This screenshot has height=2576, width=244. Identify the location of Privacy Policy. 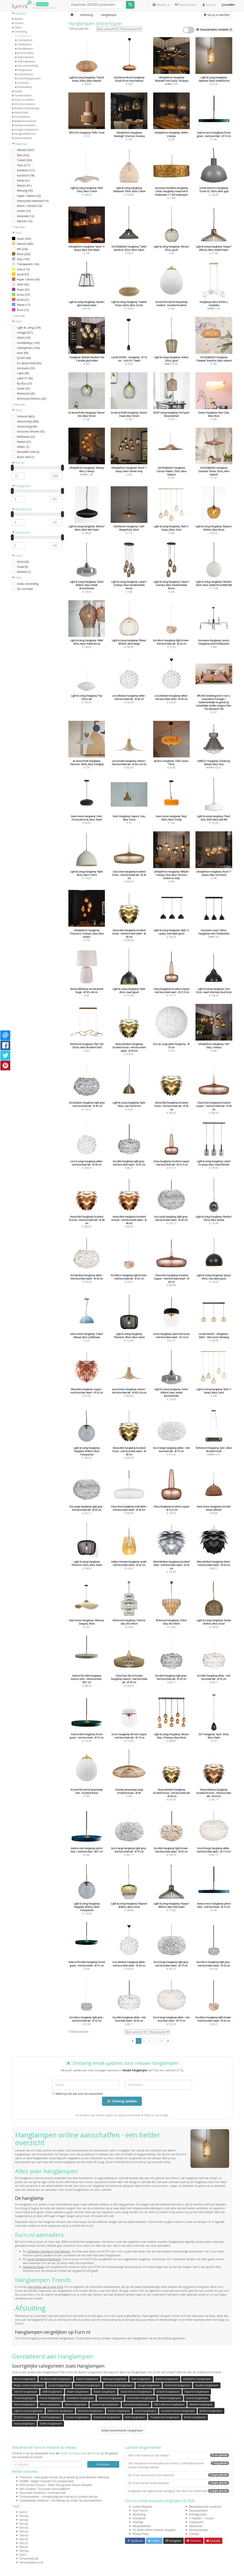
(141, 2534).